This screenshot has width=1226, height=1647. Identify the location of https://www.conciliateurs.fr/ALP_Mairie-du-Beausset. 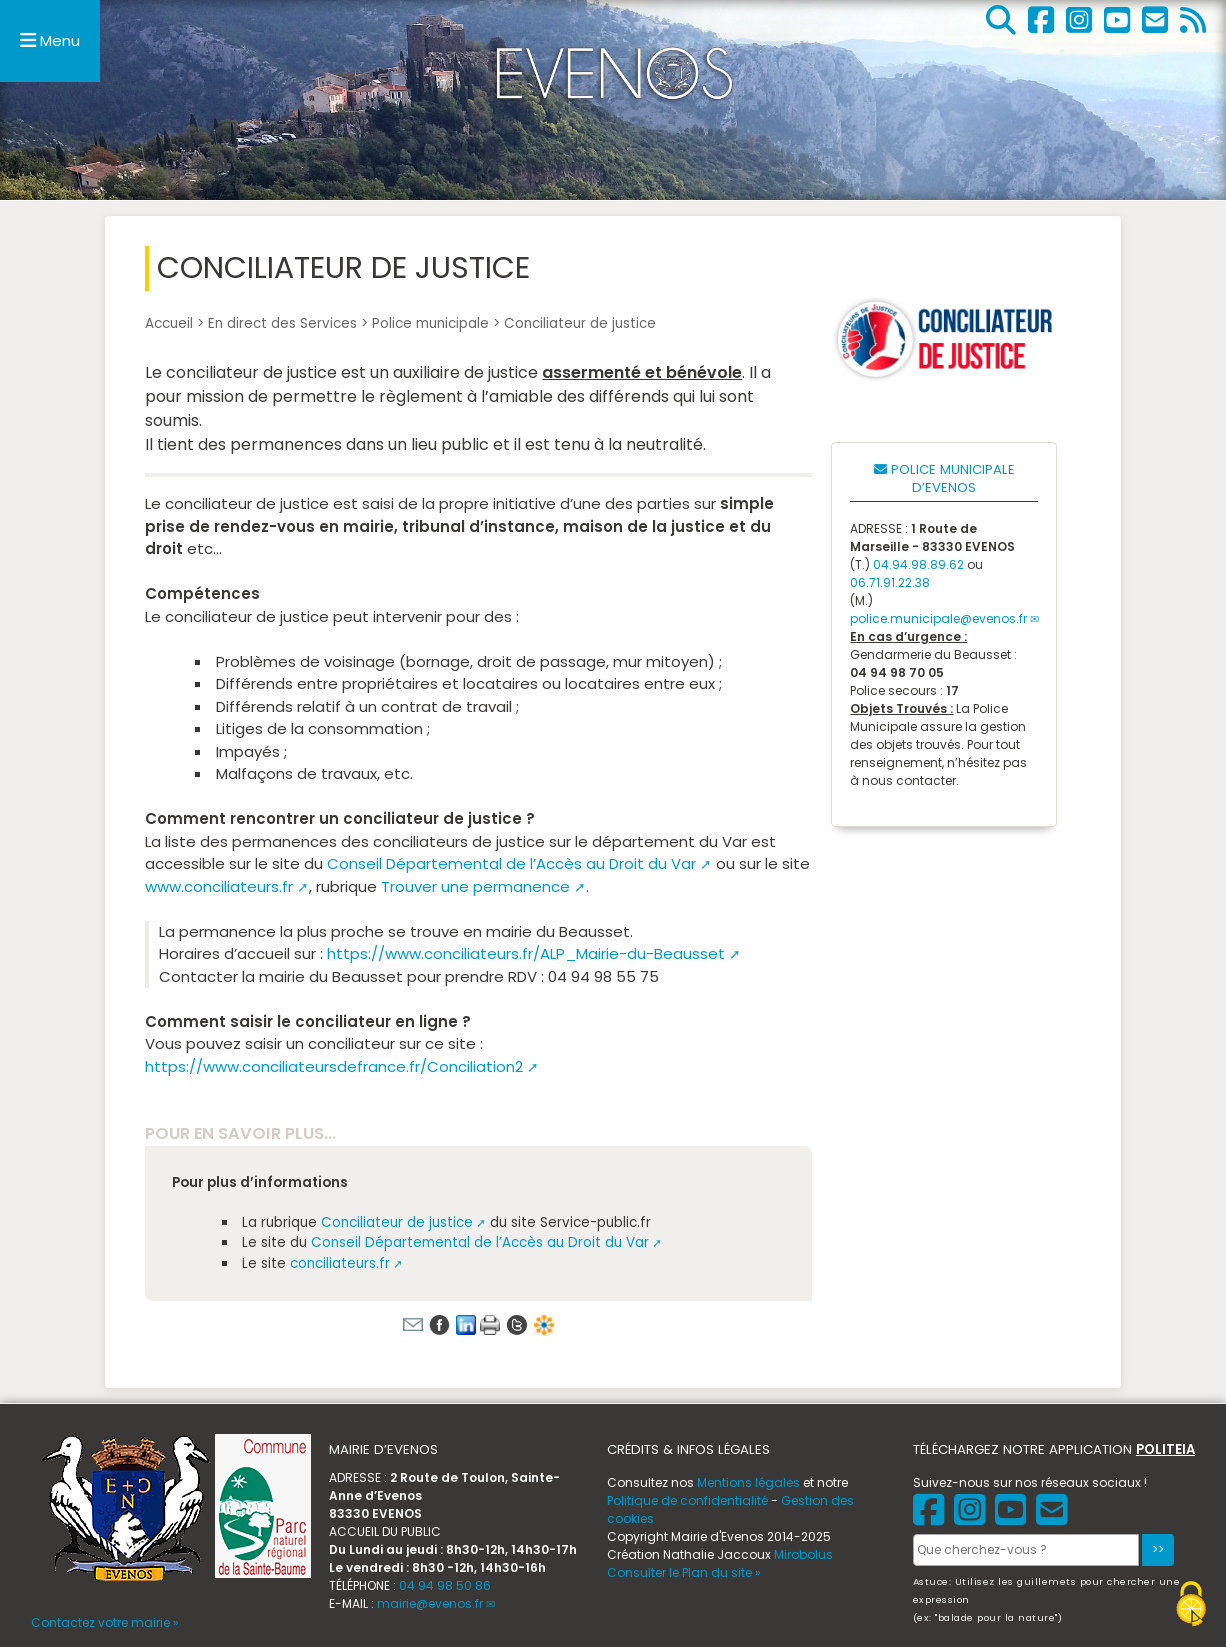
(526, 953).